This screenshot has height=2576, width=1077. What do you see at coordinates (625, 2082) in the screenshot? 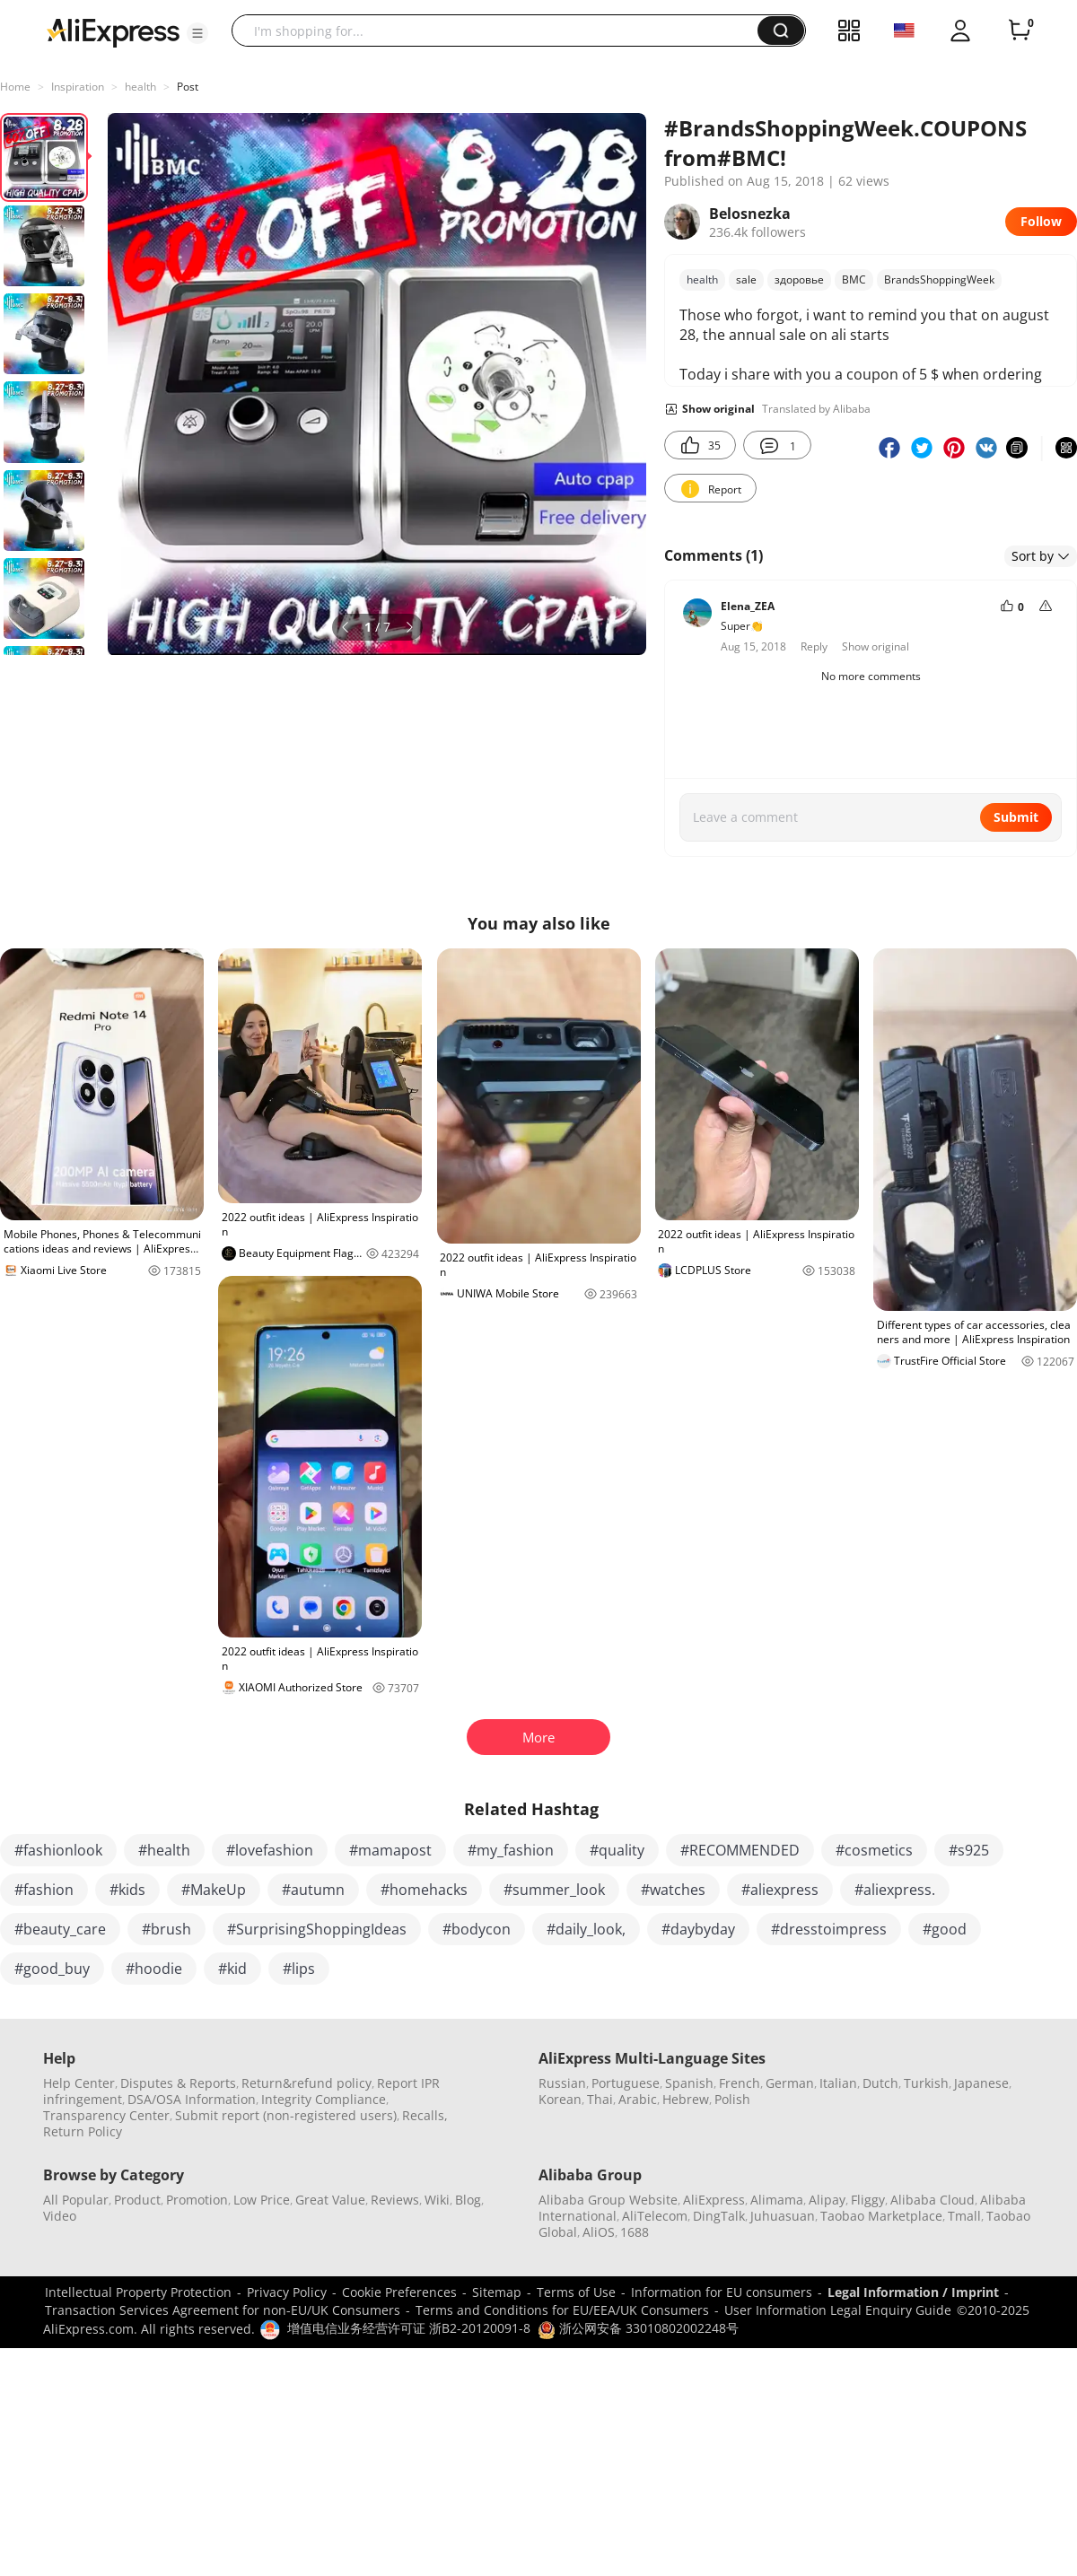
I see `Portuguese` at bounding box center [625, 2082].